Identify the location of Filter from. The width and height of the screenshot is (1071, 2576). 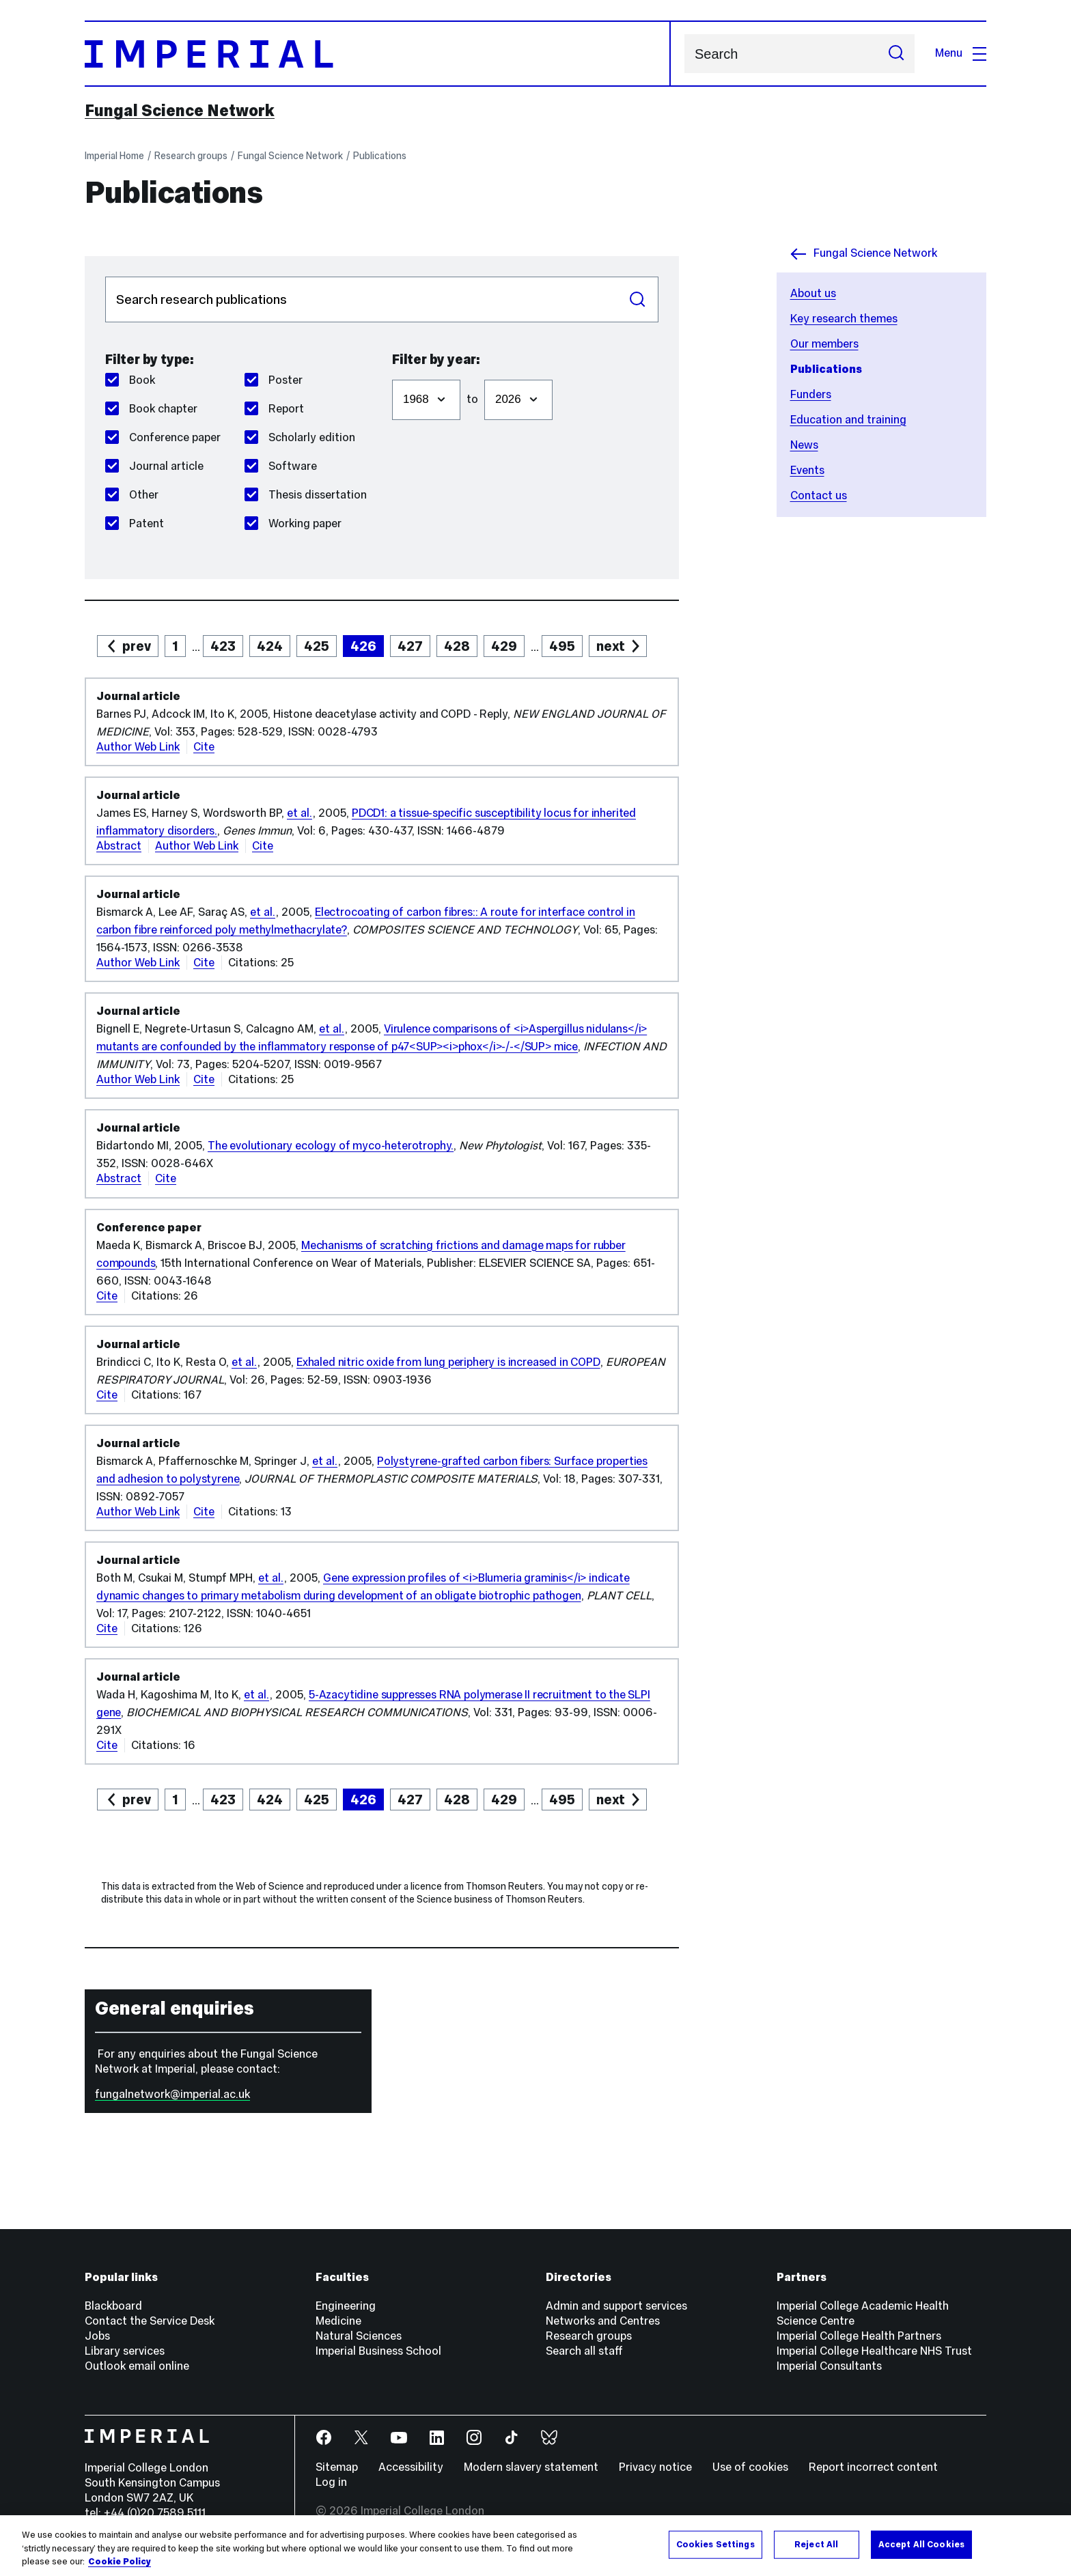
(391, 372).